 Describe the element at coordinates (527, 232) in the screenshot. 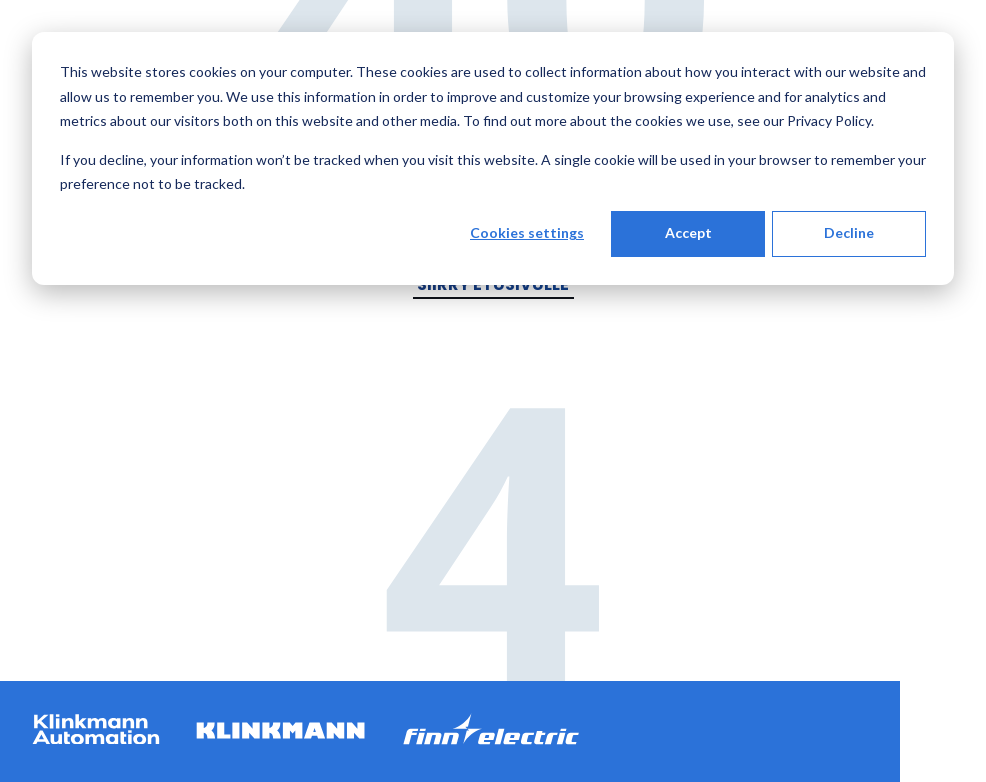

I see `Cookies settings` at that location.